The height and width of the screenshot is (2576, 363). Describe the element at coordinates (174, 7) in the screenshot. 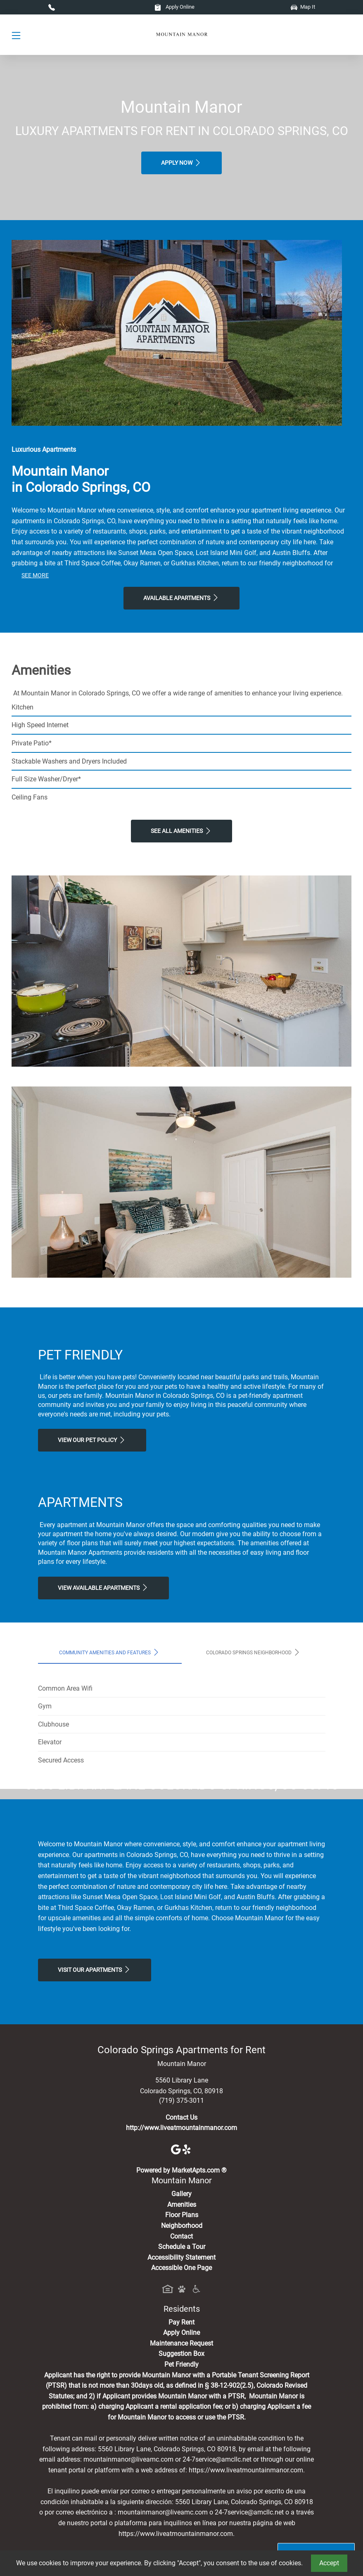

I see `Apply Online` at that location.